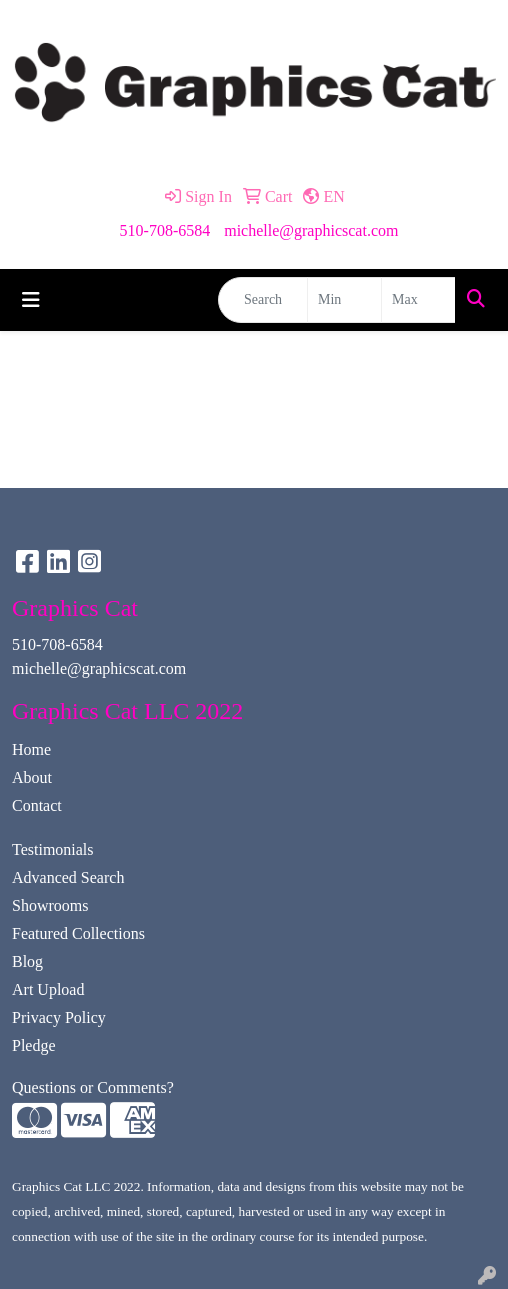  Describe the element at coordinates (78, 933) in the screenshot. I see `Featured Collections` at that location.